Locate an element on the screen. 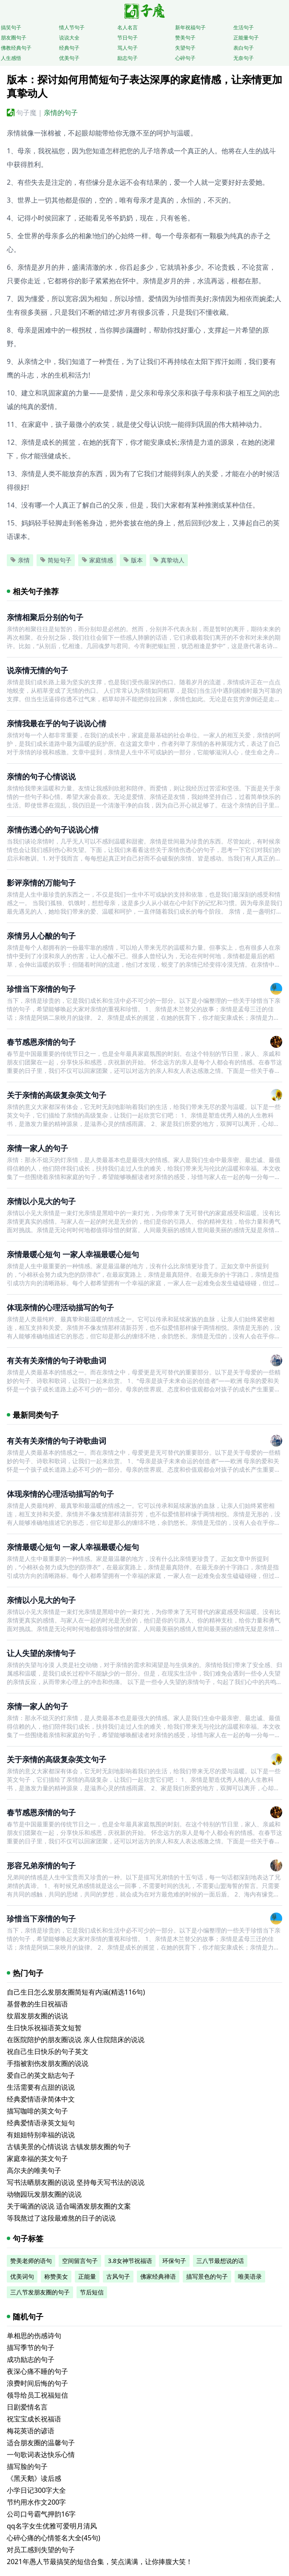 The width and height of the screenshot is (289, 2576). 心碎句子 is located at coordinates (185, 58).